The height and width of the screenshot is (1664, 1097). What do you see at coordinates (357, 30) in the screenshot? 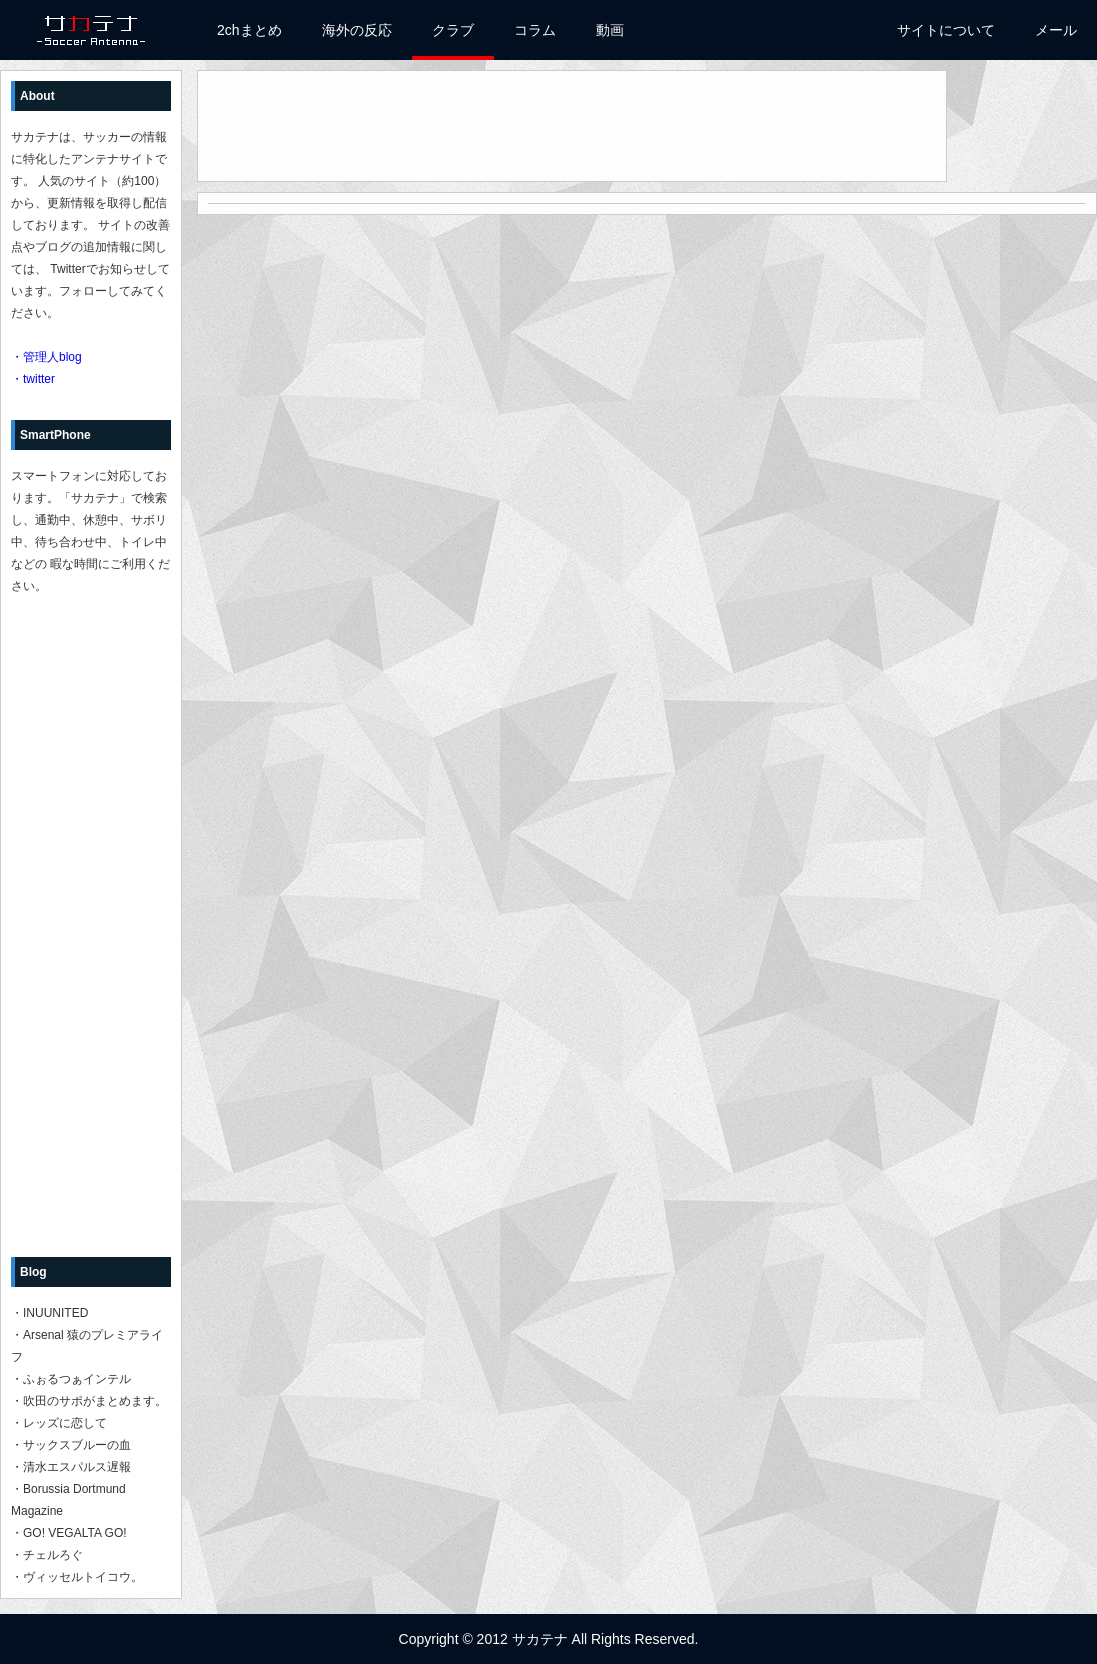
I see `海外の反応` at bounding box center [357, 30].